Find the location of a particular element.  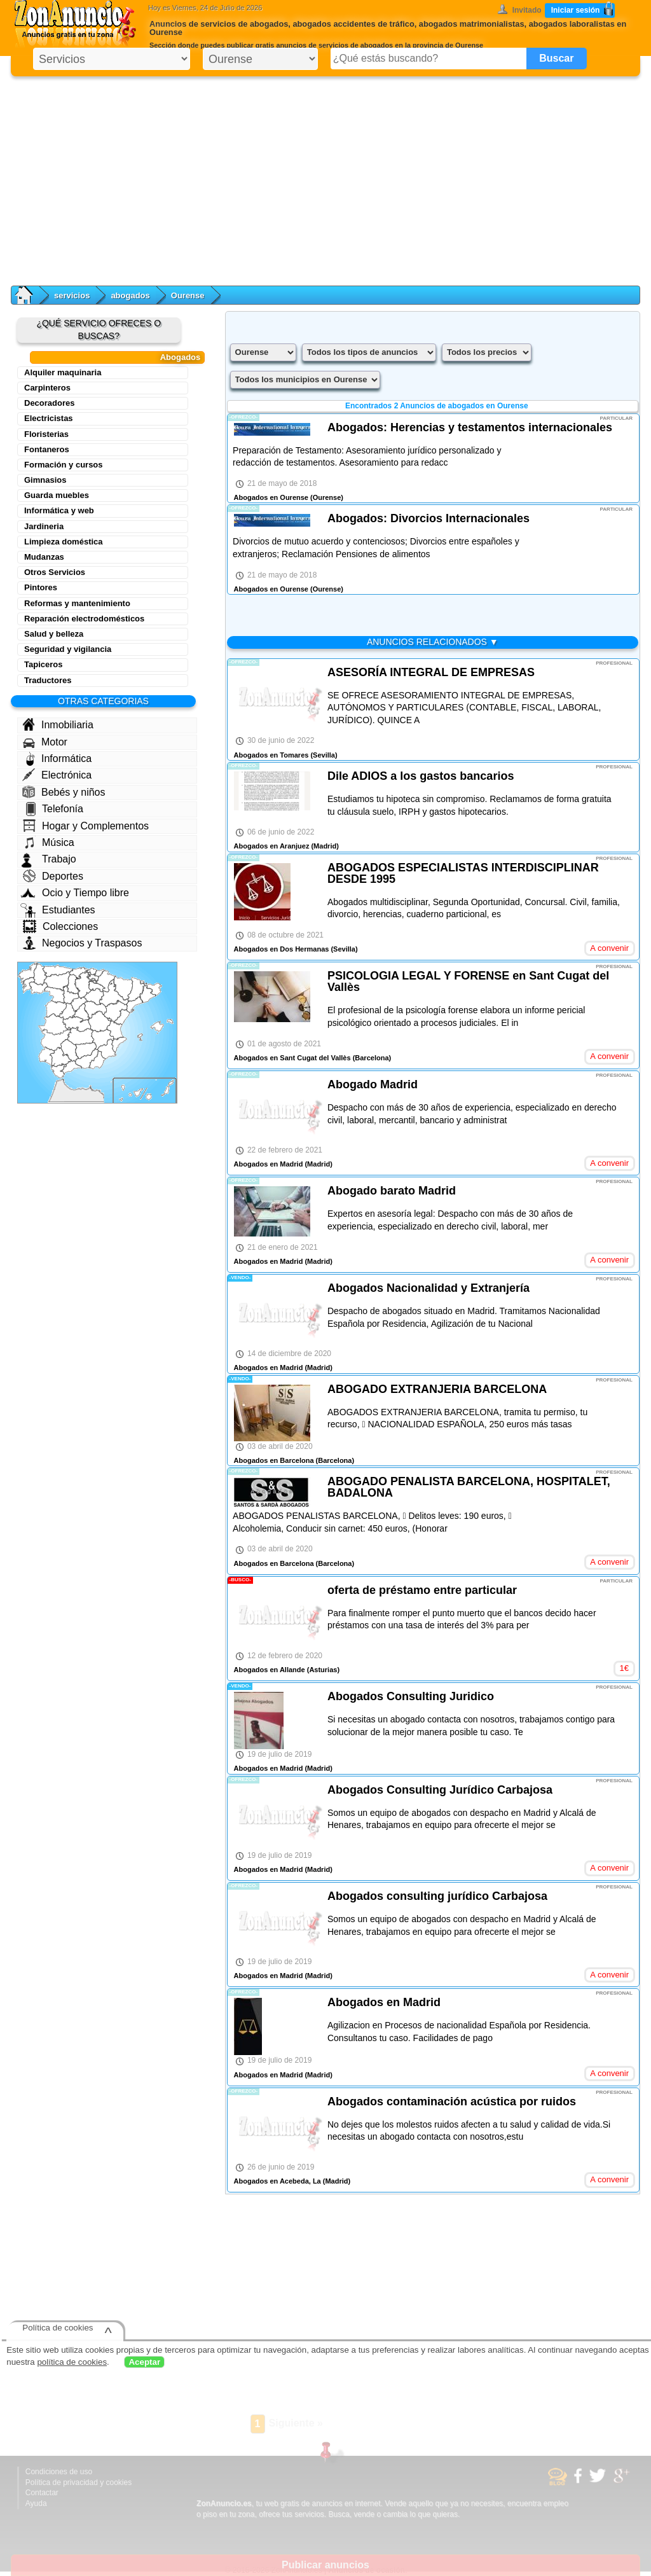

ASESORÍA INTEGRAL DE EMPRESAS is located at coordinates (431, 672).